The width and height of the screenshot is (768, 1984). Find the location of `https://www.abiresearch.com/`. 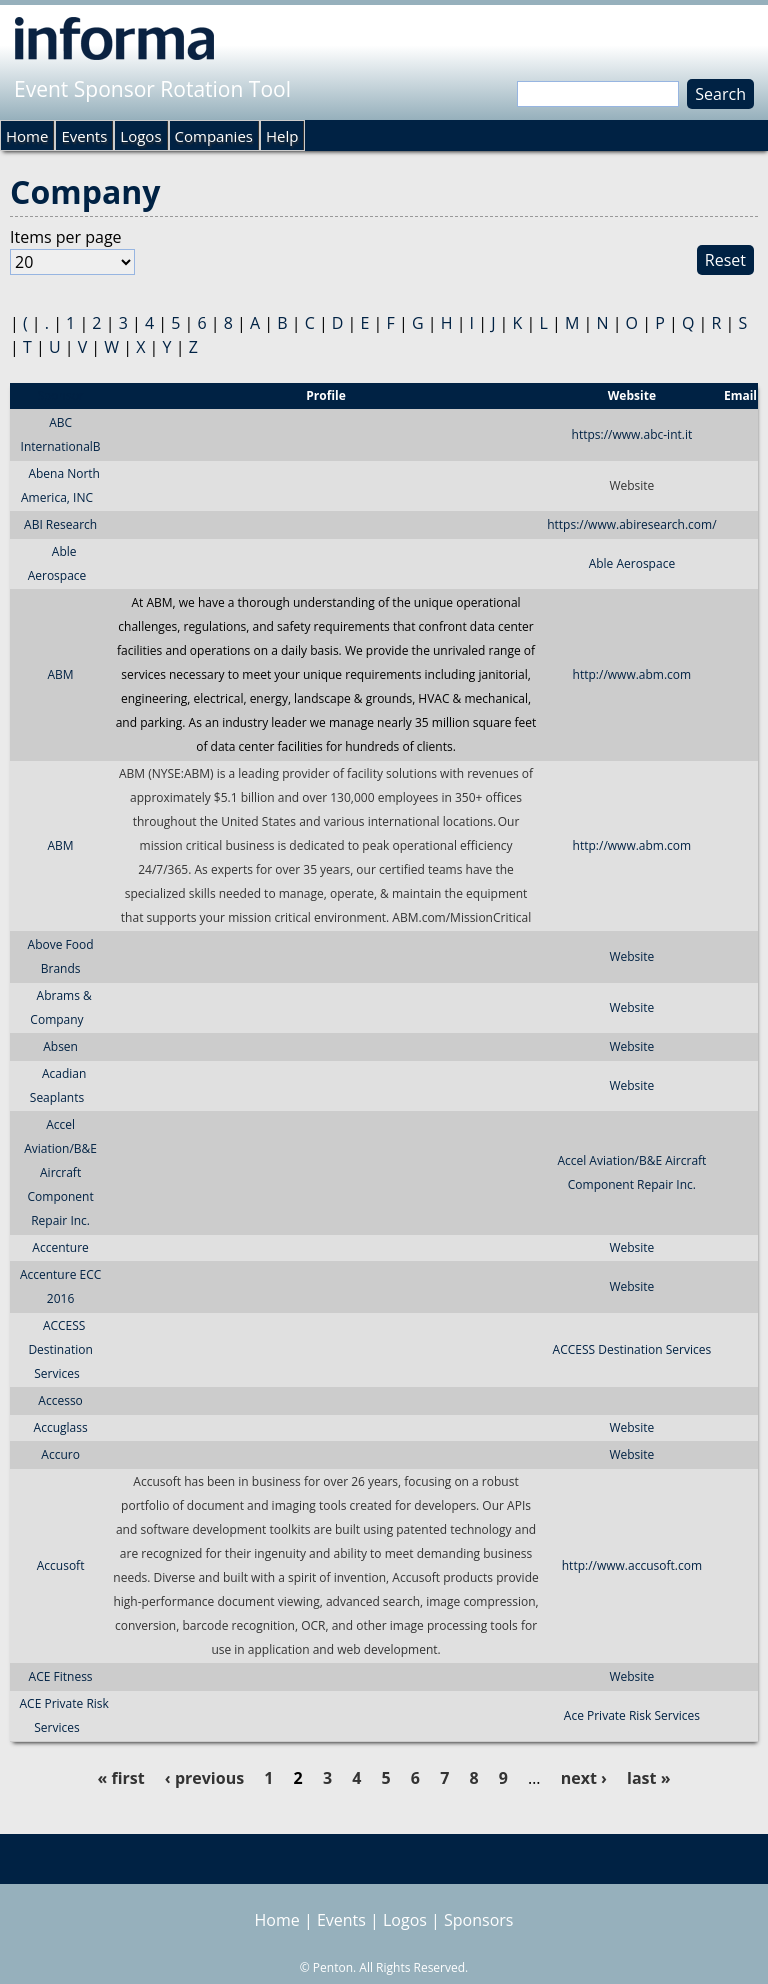

https://www.abiresearch.com/ is located at coordinates (631, 524).